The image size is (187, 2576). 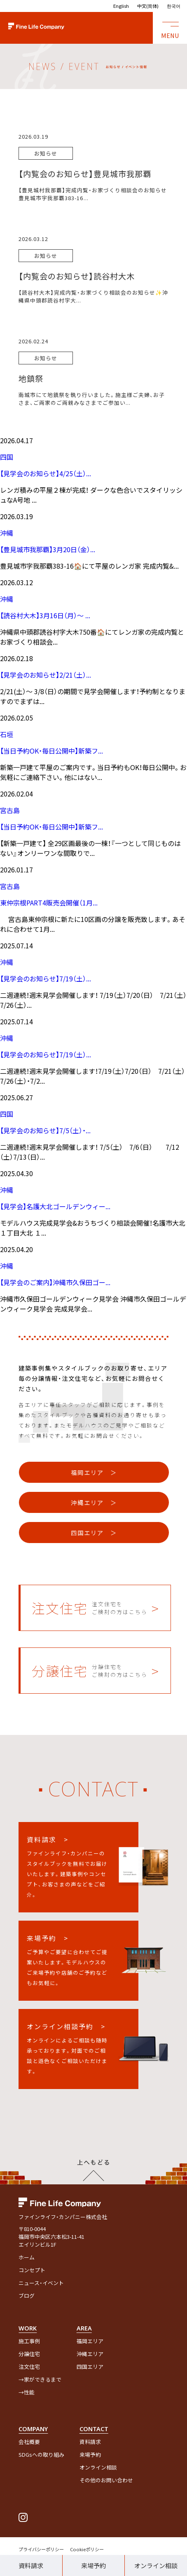 What do you see at coordinates (31, 2565) in the screenshot?
I see `資料請求` at bounding box center [31, 2565].